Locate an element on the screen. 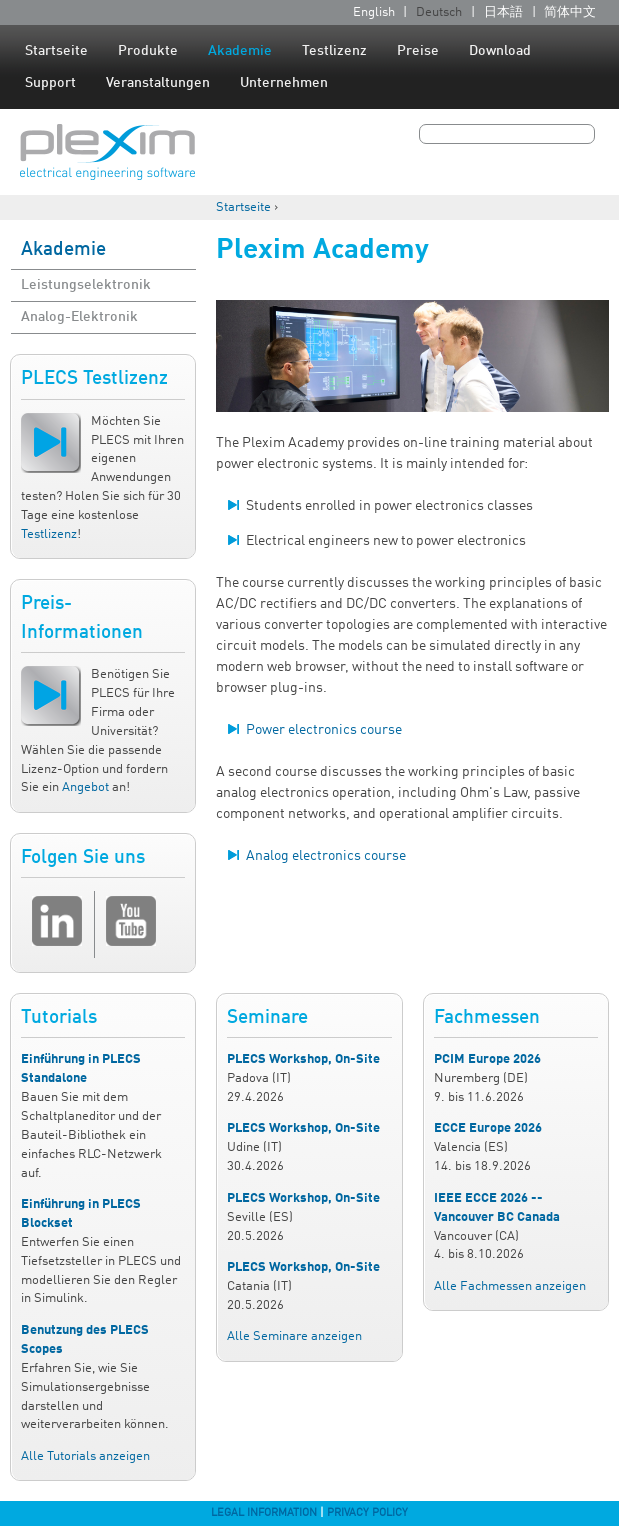 The width and height of the screenshot is (619, 1526). Support is located at coordinates (50, 83).